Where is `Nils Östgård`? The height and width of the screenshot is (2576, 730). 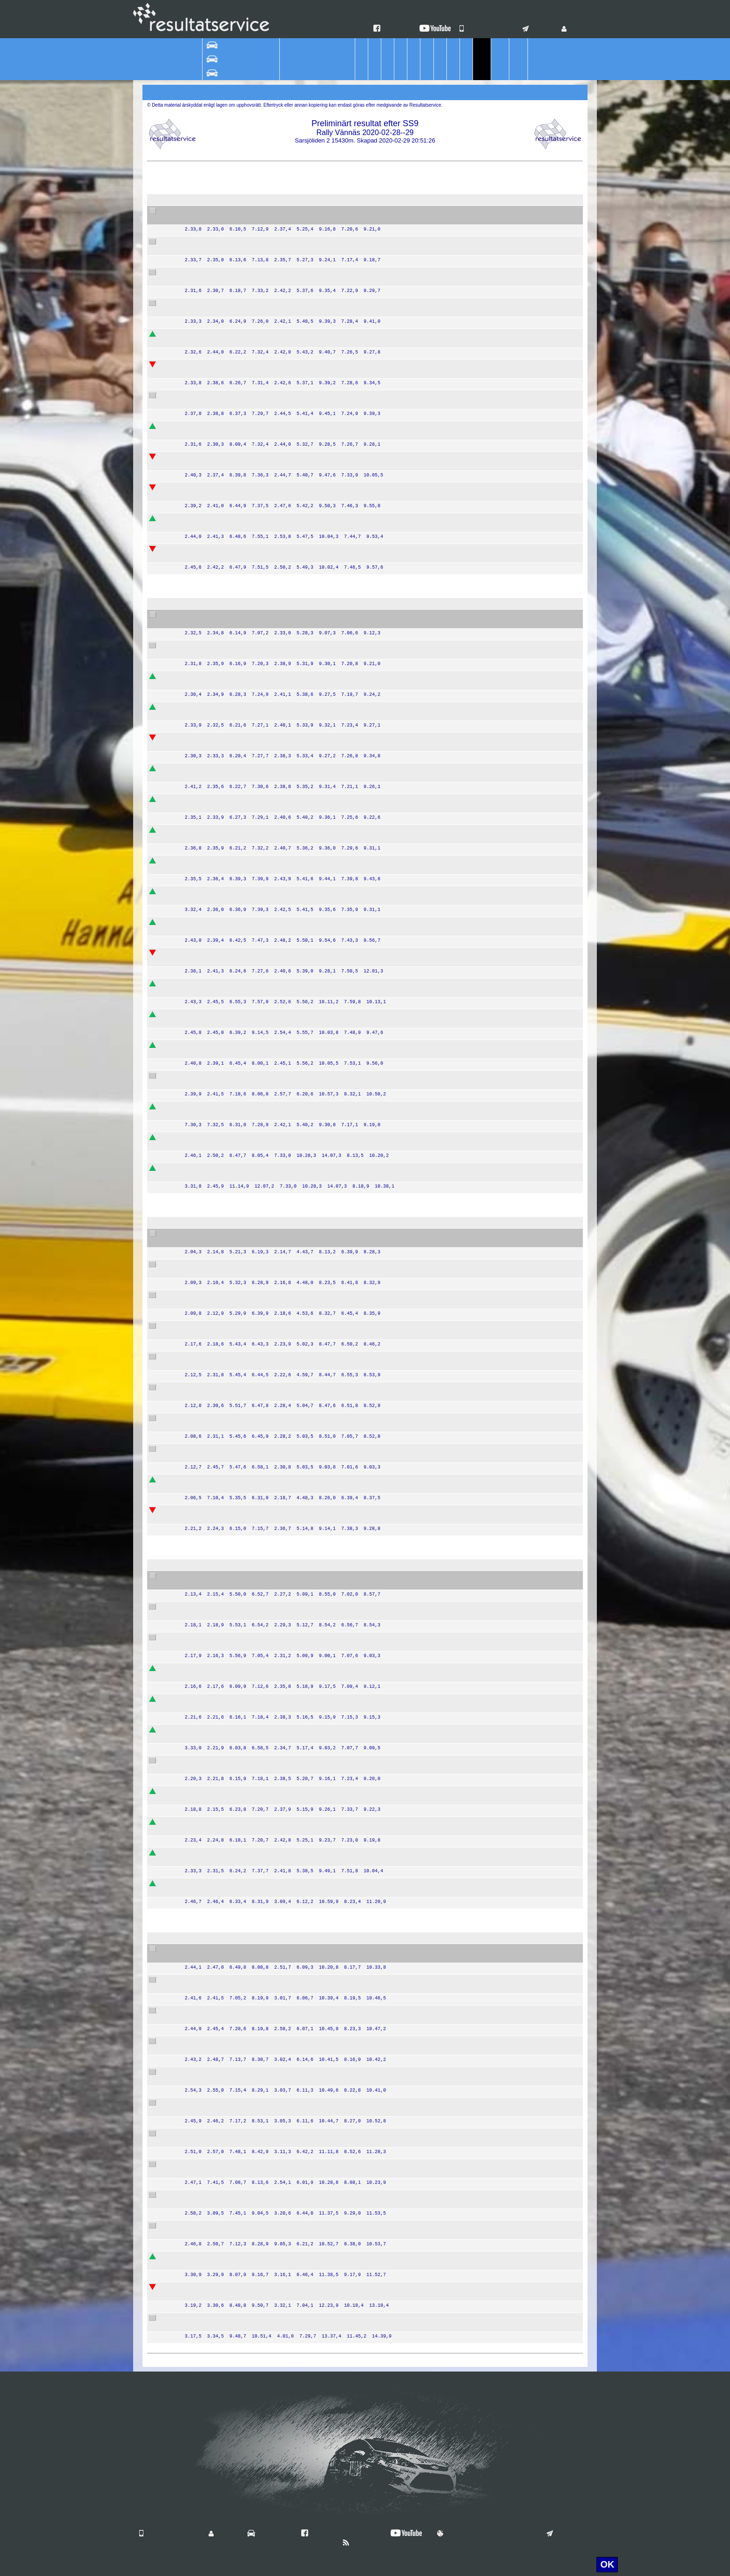
Nils Östgård is located at coordinates (220, 676).